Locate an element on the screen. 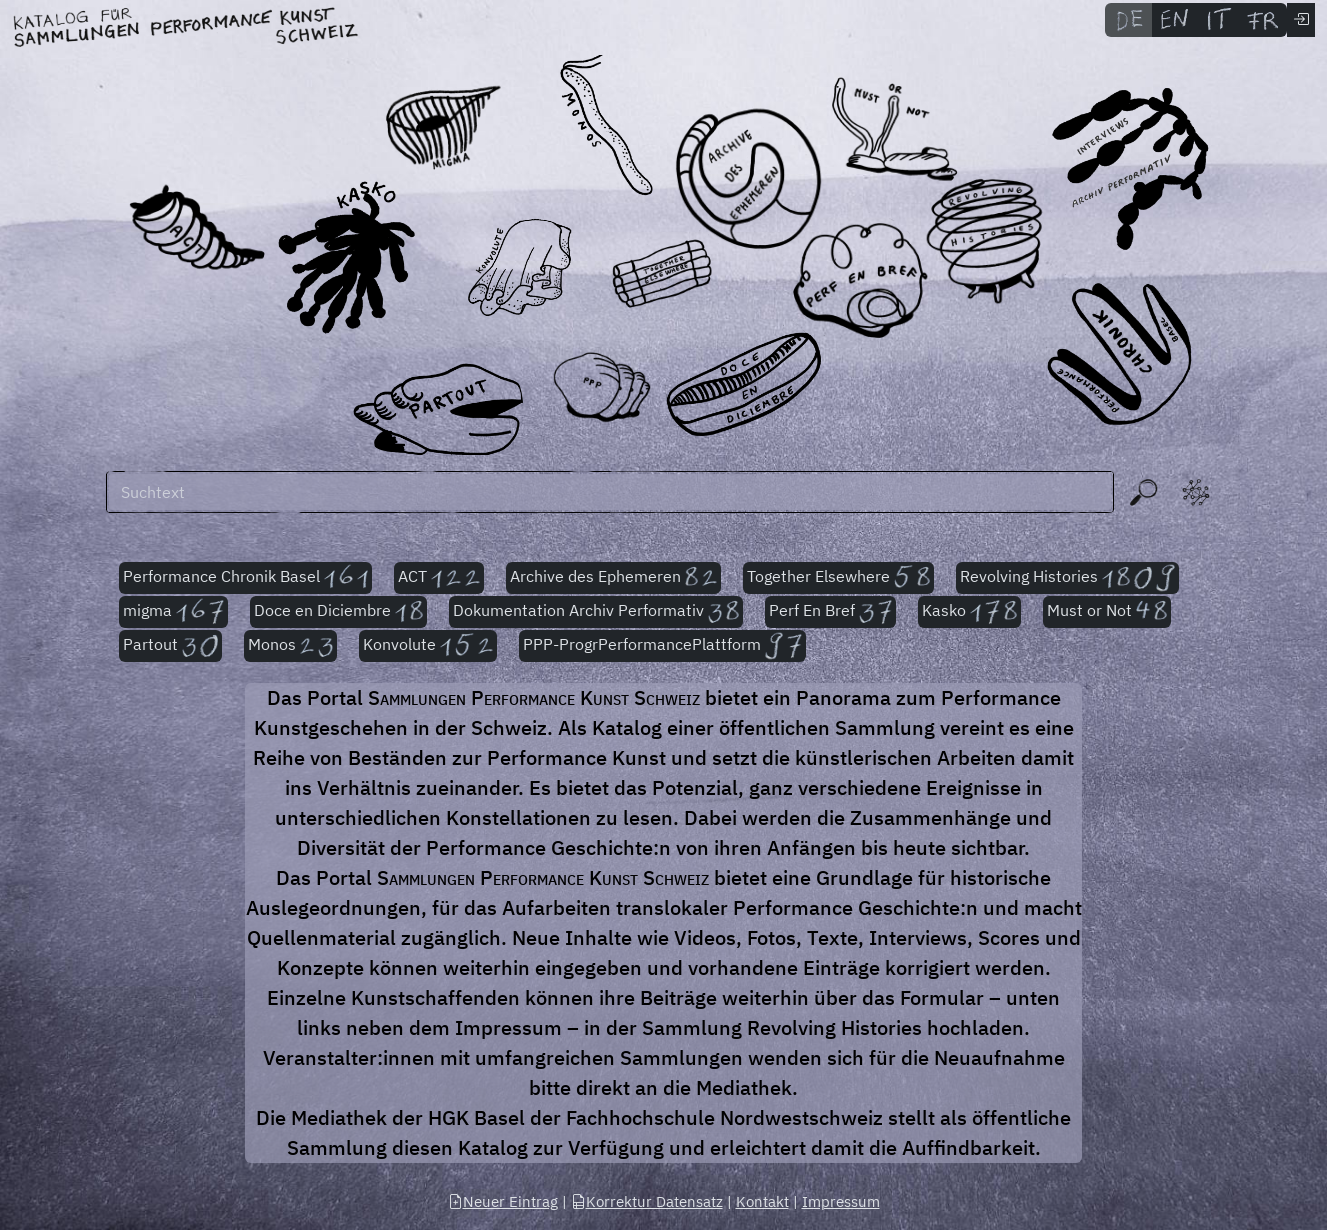 Image resolution: width=1327 pixels, height=1230 pixels. Archive des Ephemeren is located at coordinates (613, 578).